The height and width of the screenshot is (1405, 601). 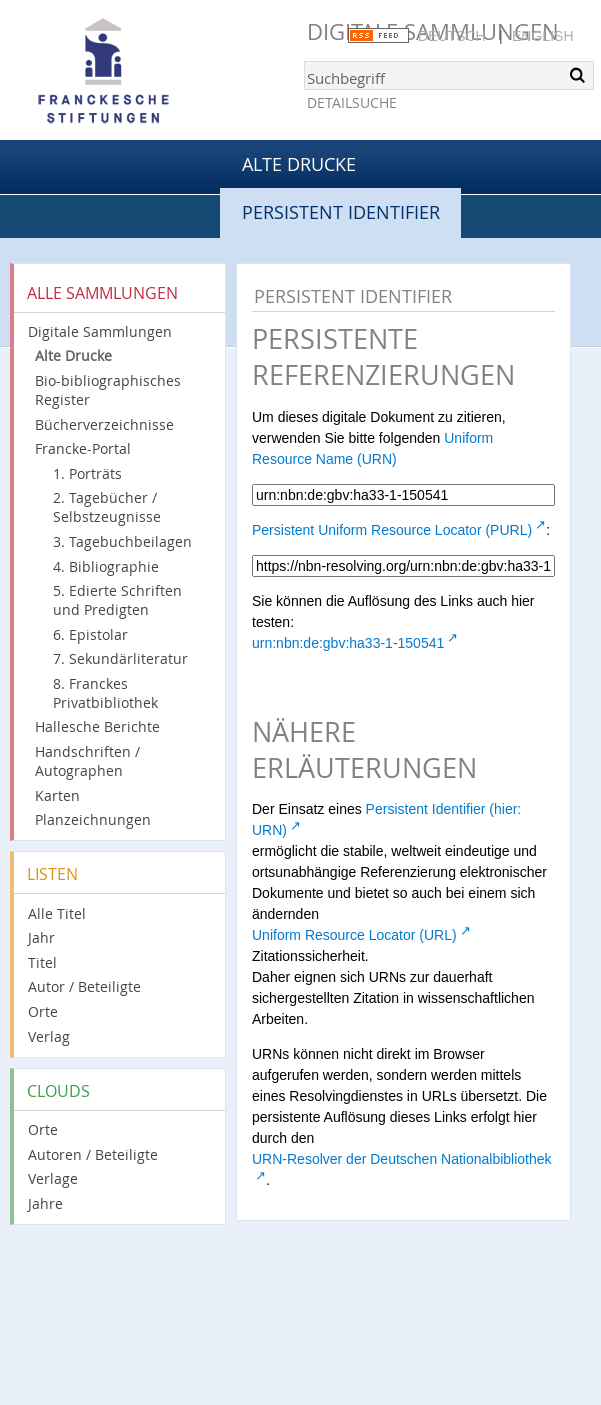 What do you see at coordinates (41, 937) in the screenshot?
I see `Jahr` at bounding box center [41, 937].